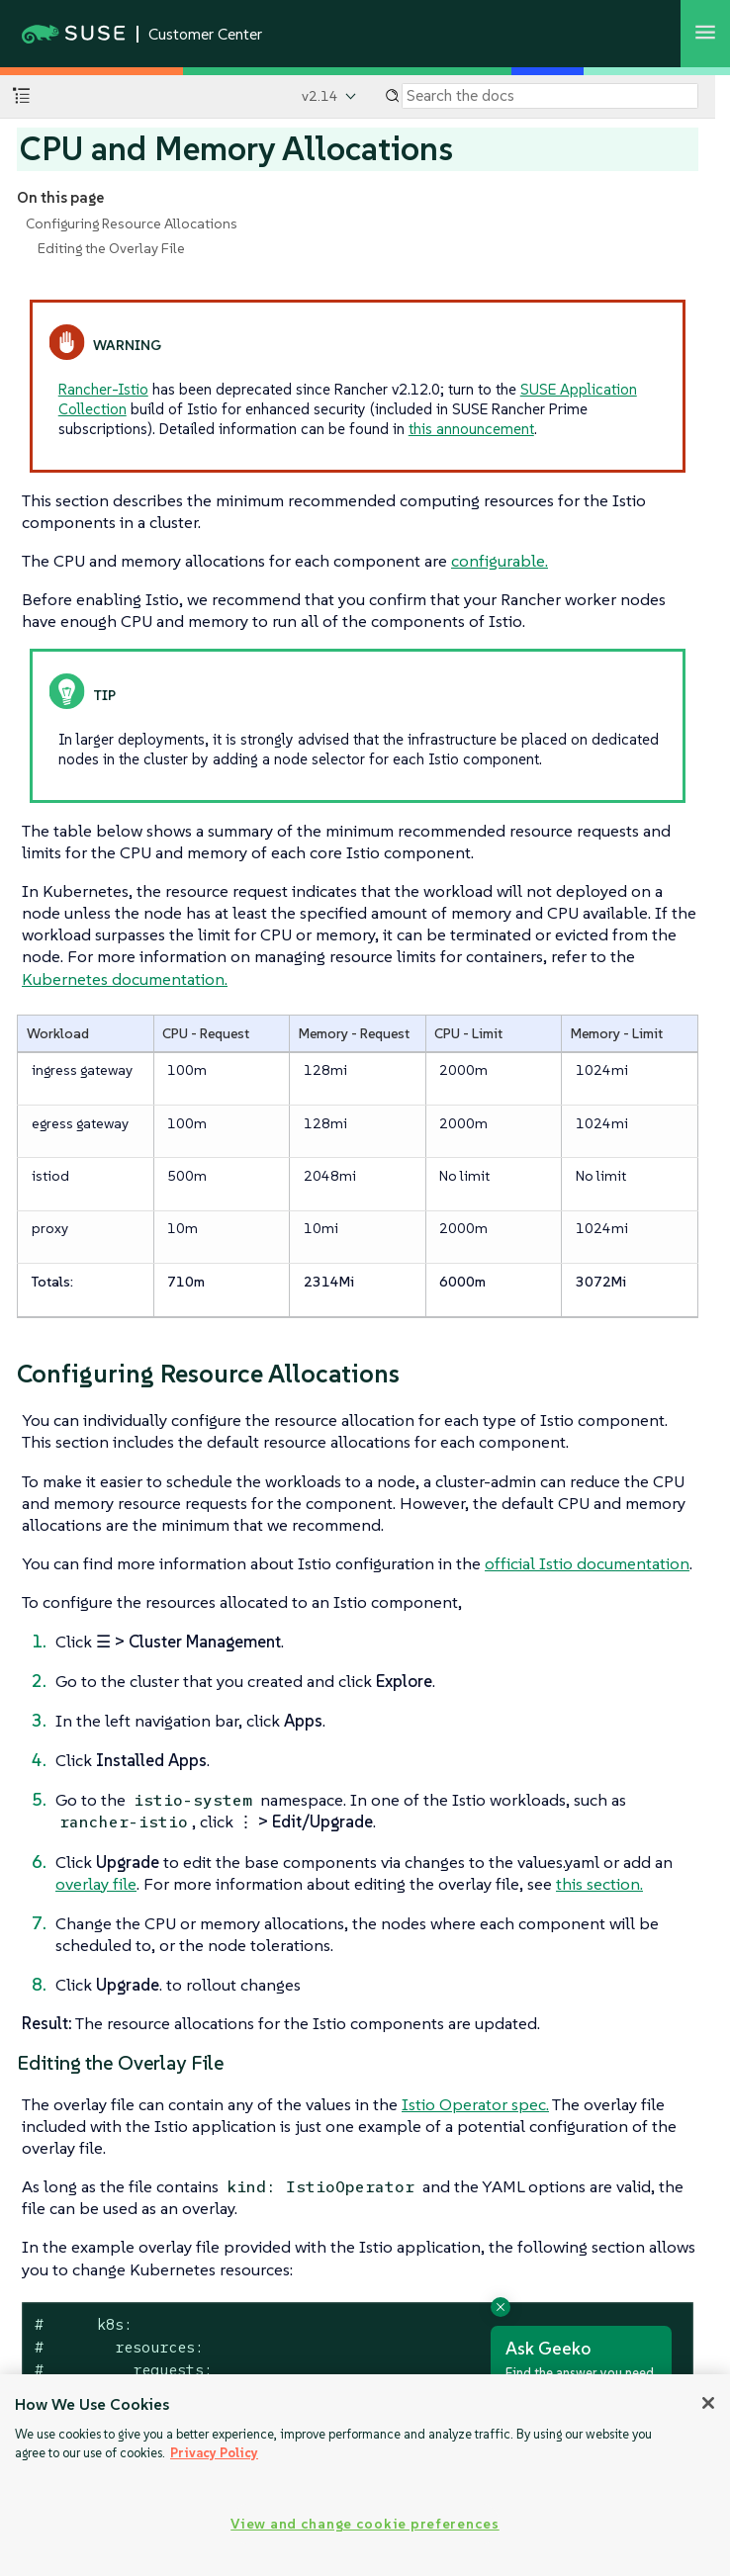  I want to click on this section., so click(599, 1884).